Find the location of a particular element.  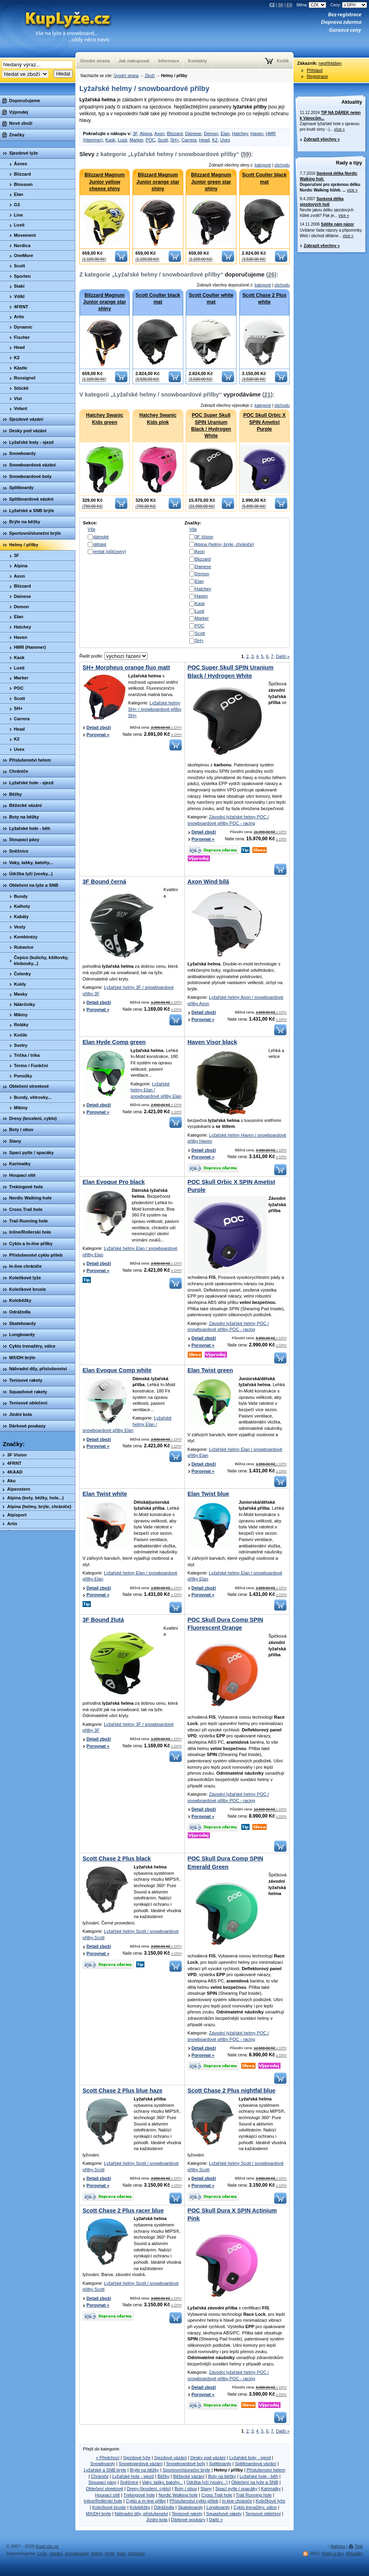

Registrace is located at coordinates (317, 76).